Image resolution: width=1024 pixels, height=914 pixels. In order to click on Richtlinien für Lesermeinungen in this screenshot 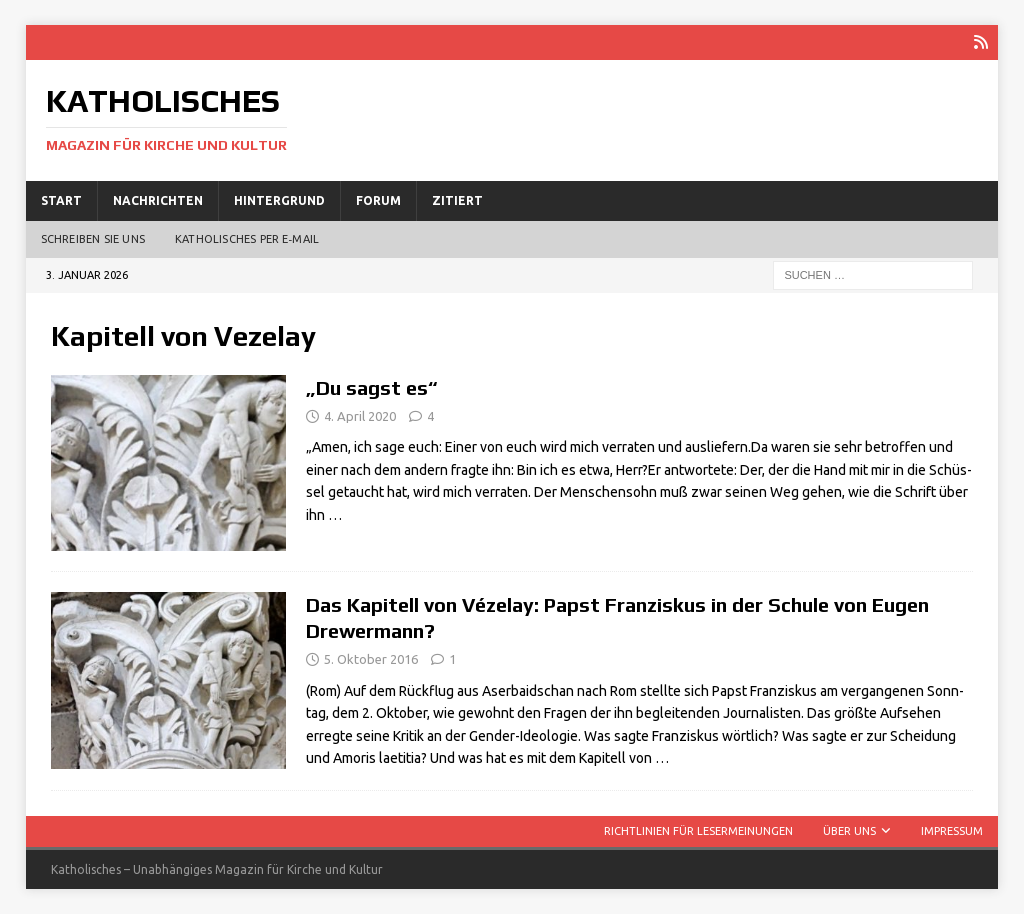, I will do `click(698, 831)`.